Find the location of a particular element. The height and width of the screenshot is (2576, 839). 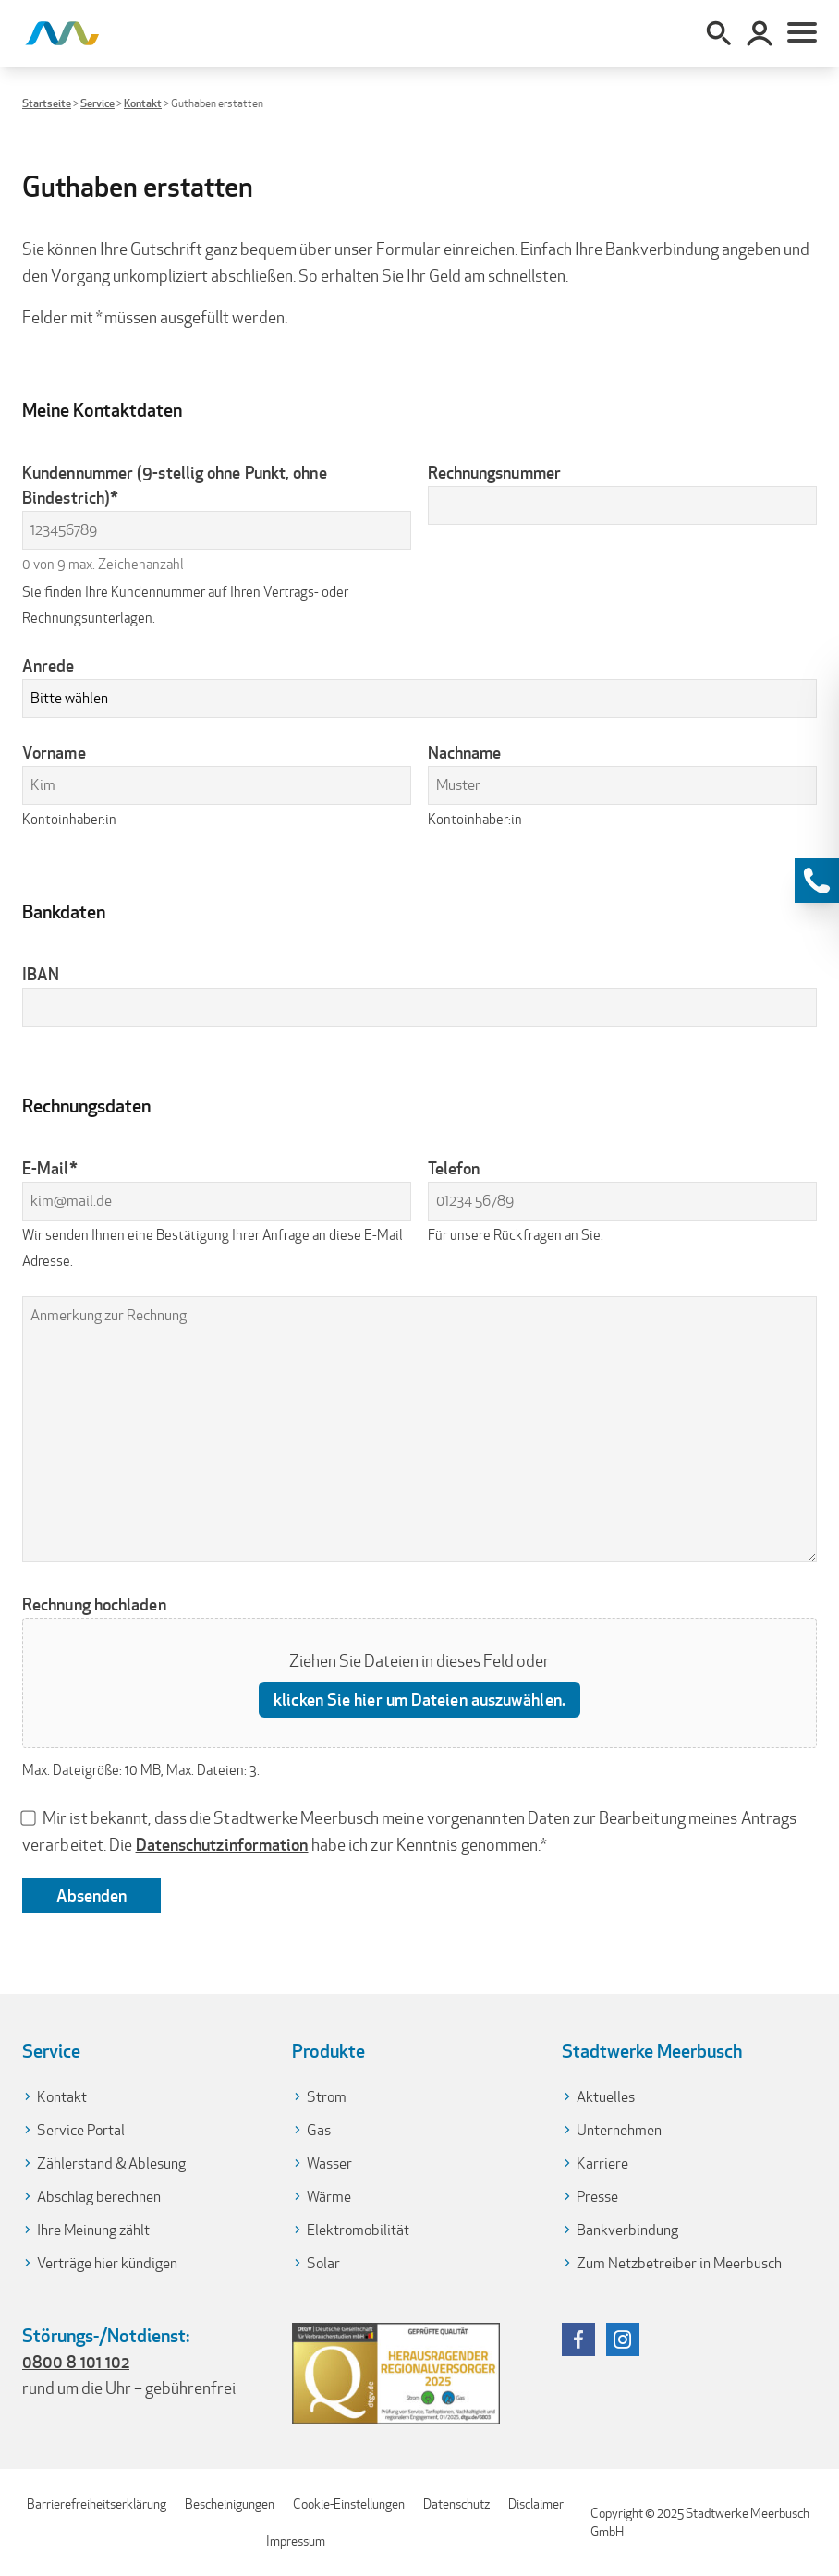

Barrierefreiheitserklärung is located at coordinates (96, 2504).